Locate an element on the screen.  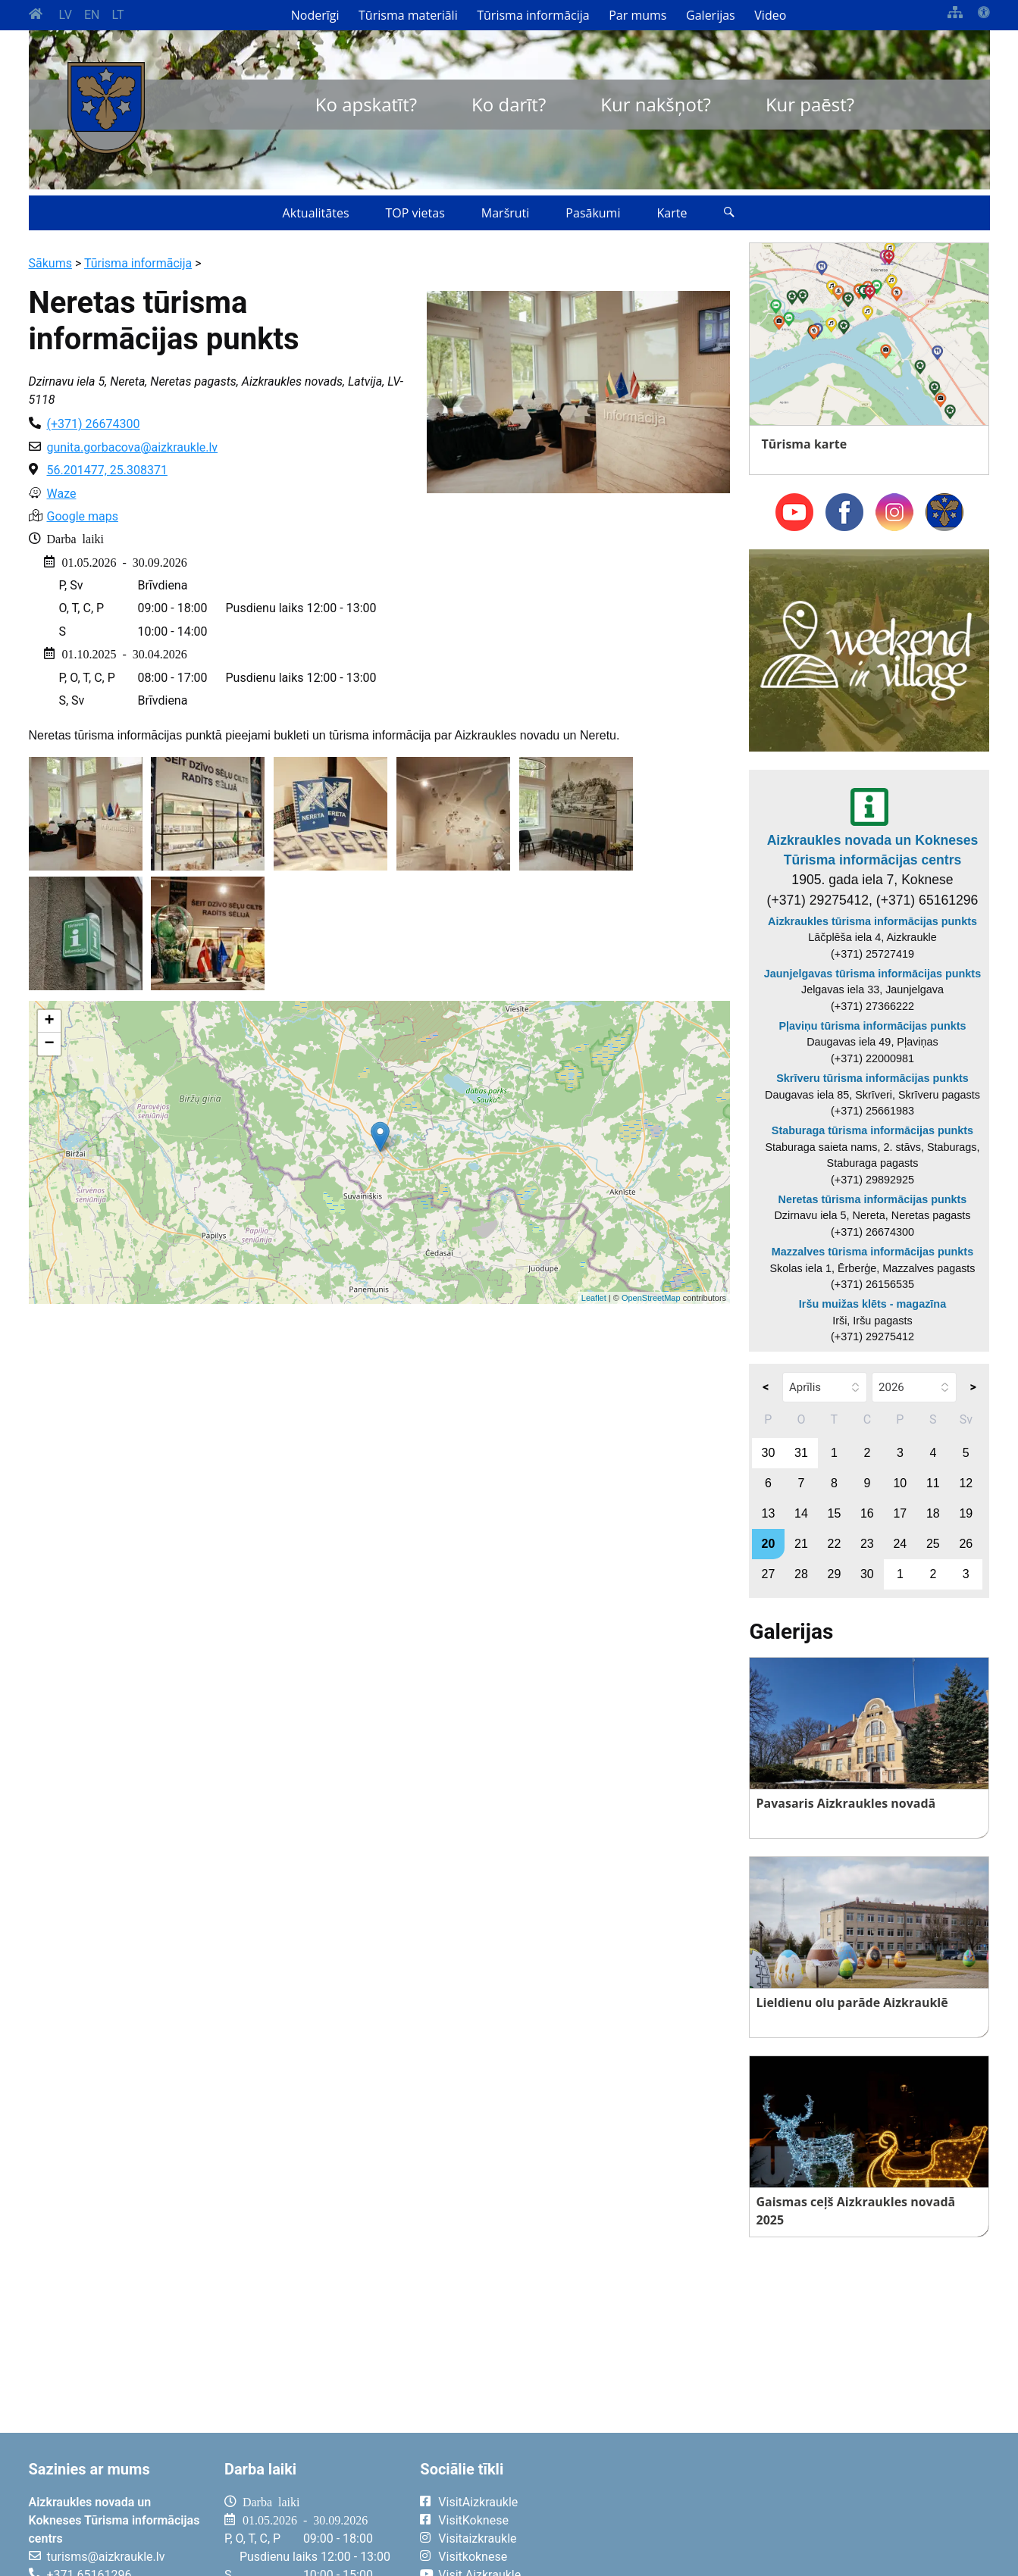
EN is located at coordinates (92, 15).